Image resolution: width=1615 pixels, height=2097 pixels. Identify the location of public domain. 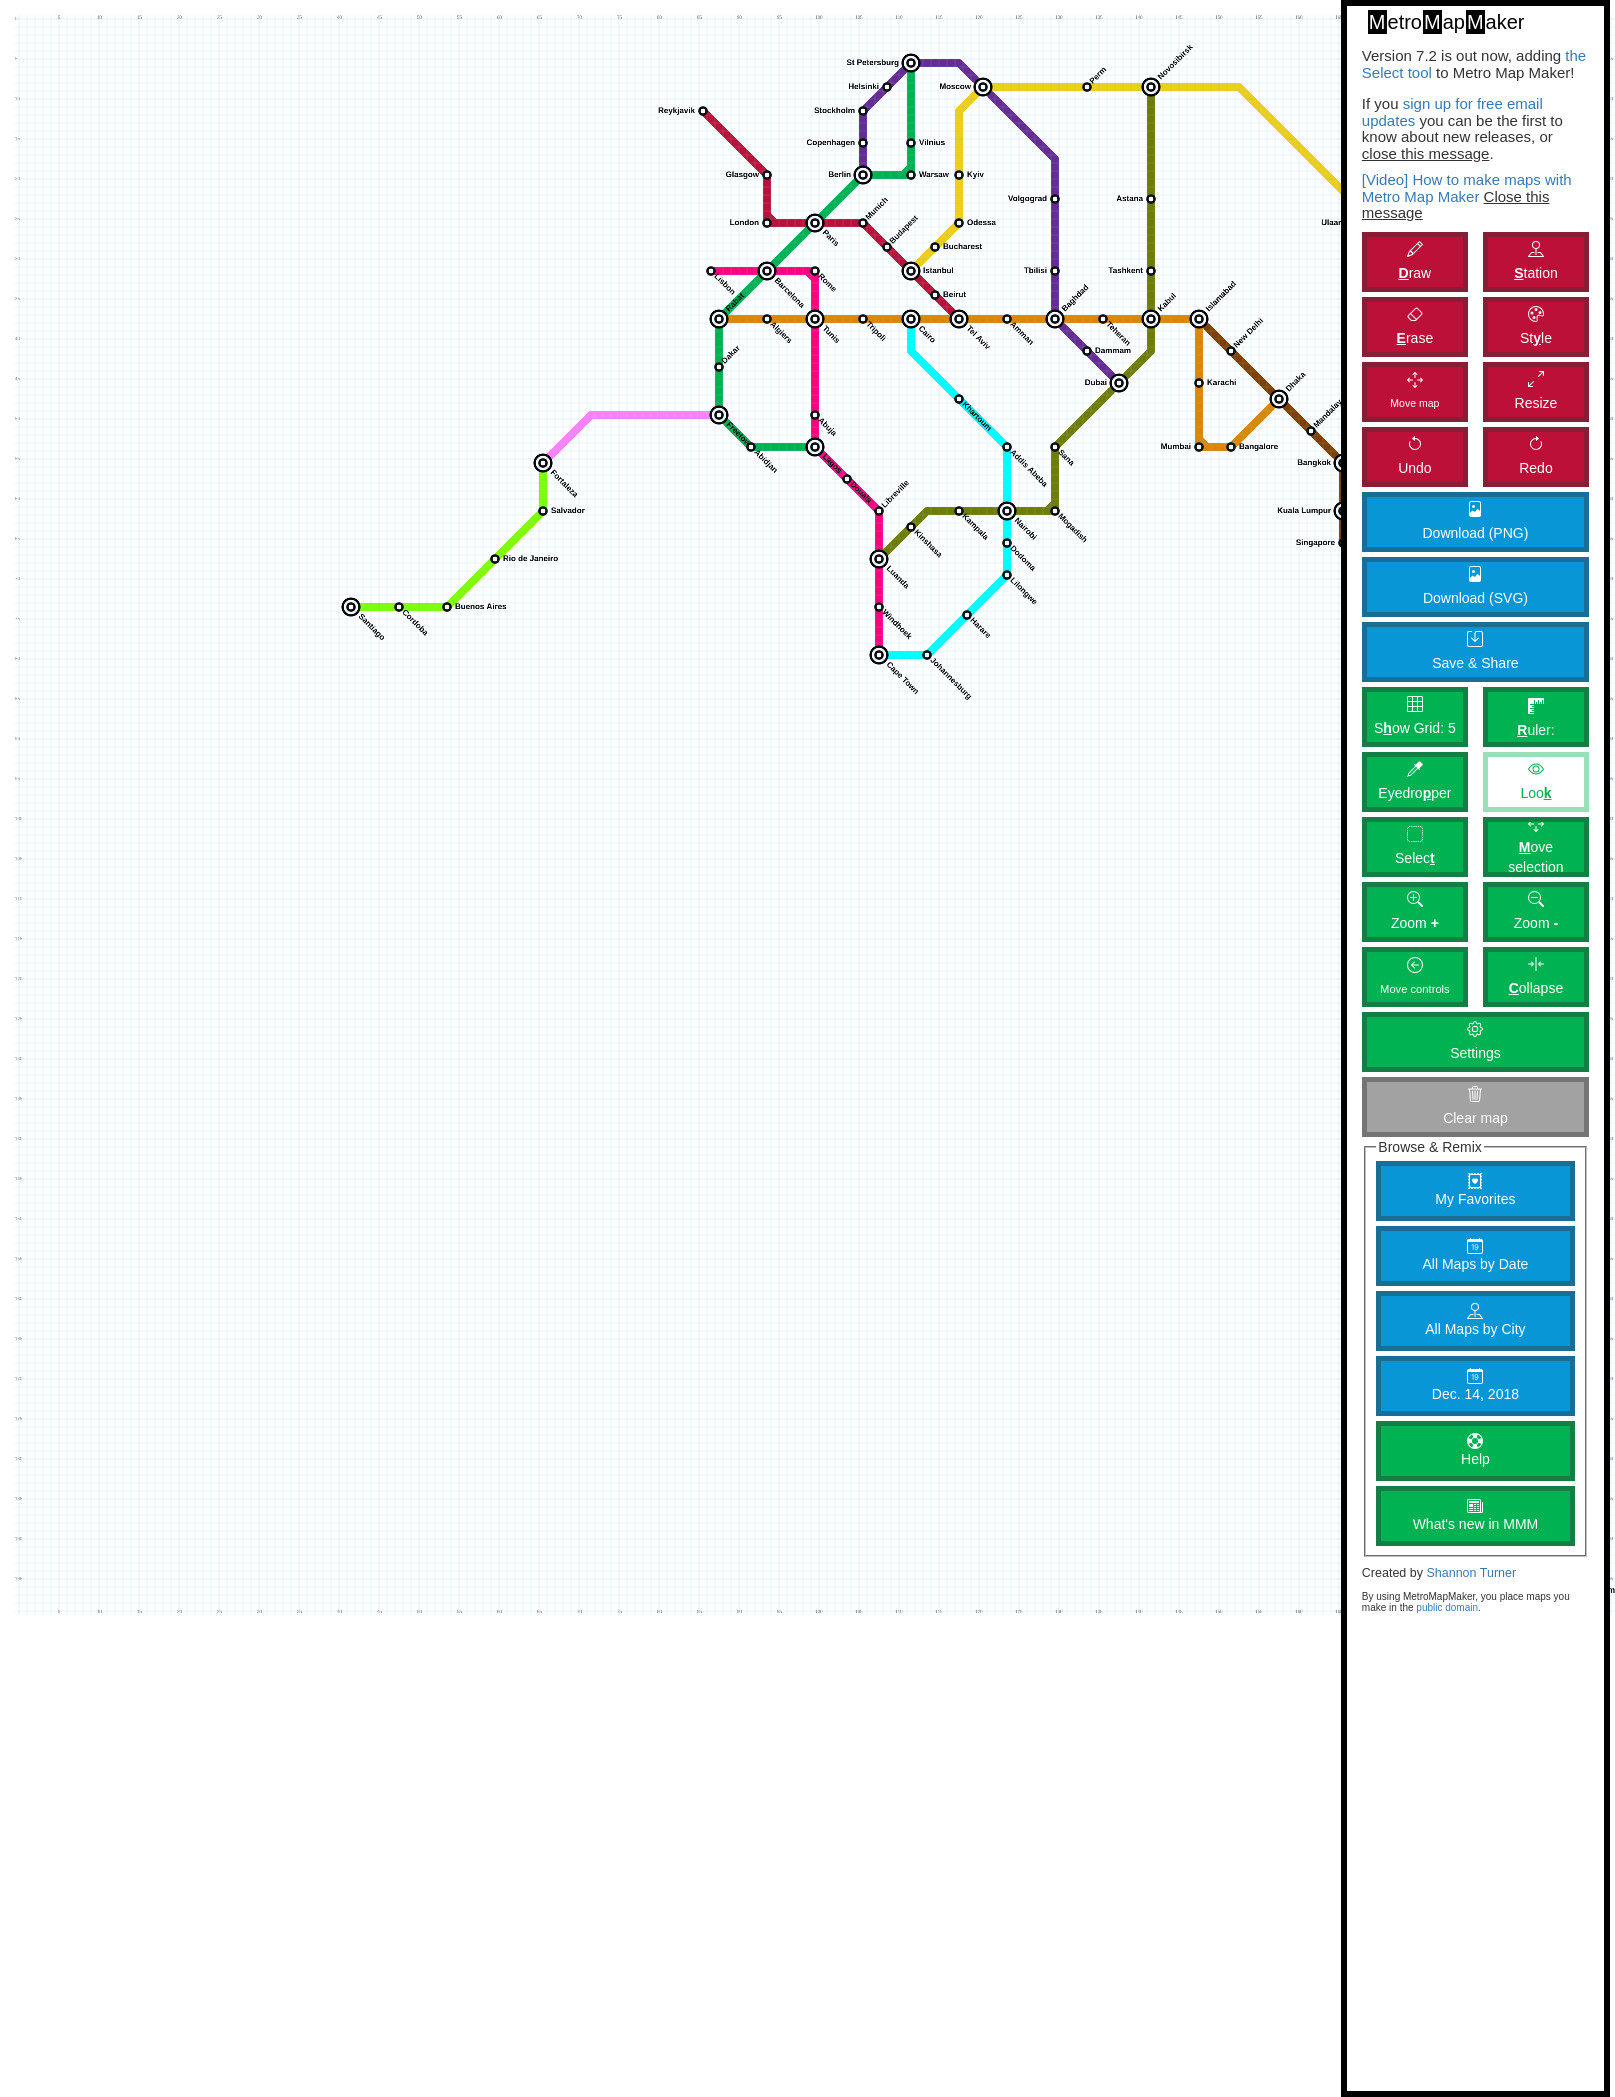
(1447, 1607).